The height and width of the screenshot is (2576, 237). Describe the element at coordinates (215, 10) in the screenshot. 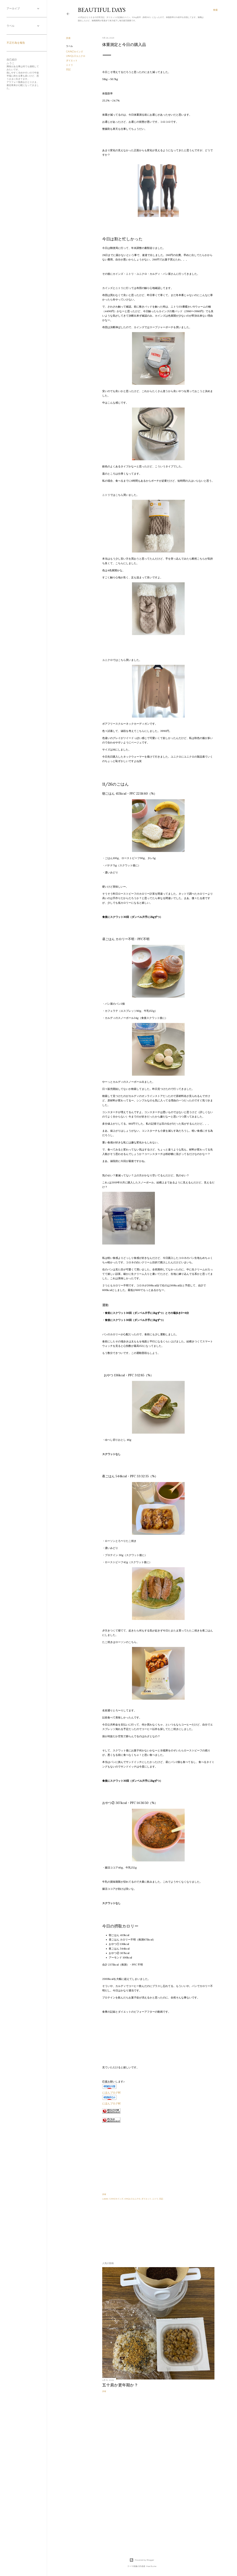

I see `[検索]` at that location.